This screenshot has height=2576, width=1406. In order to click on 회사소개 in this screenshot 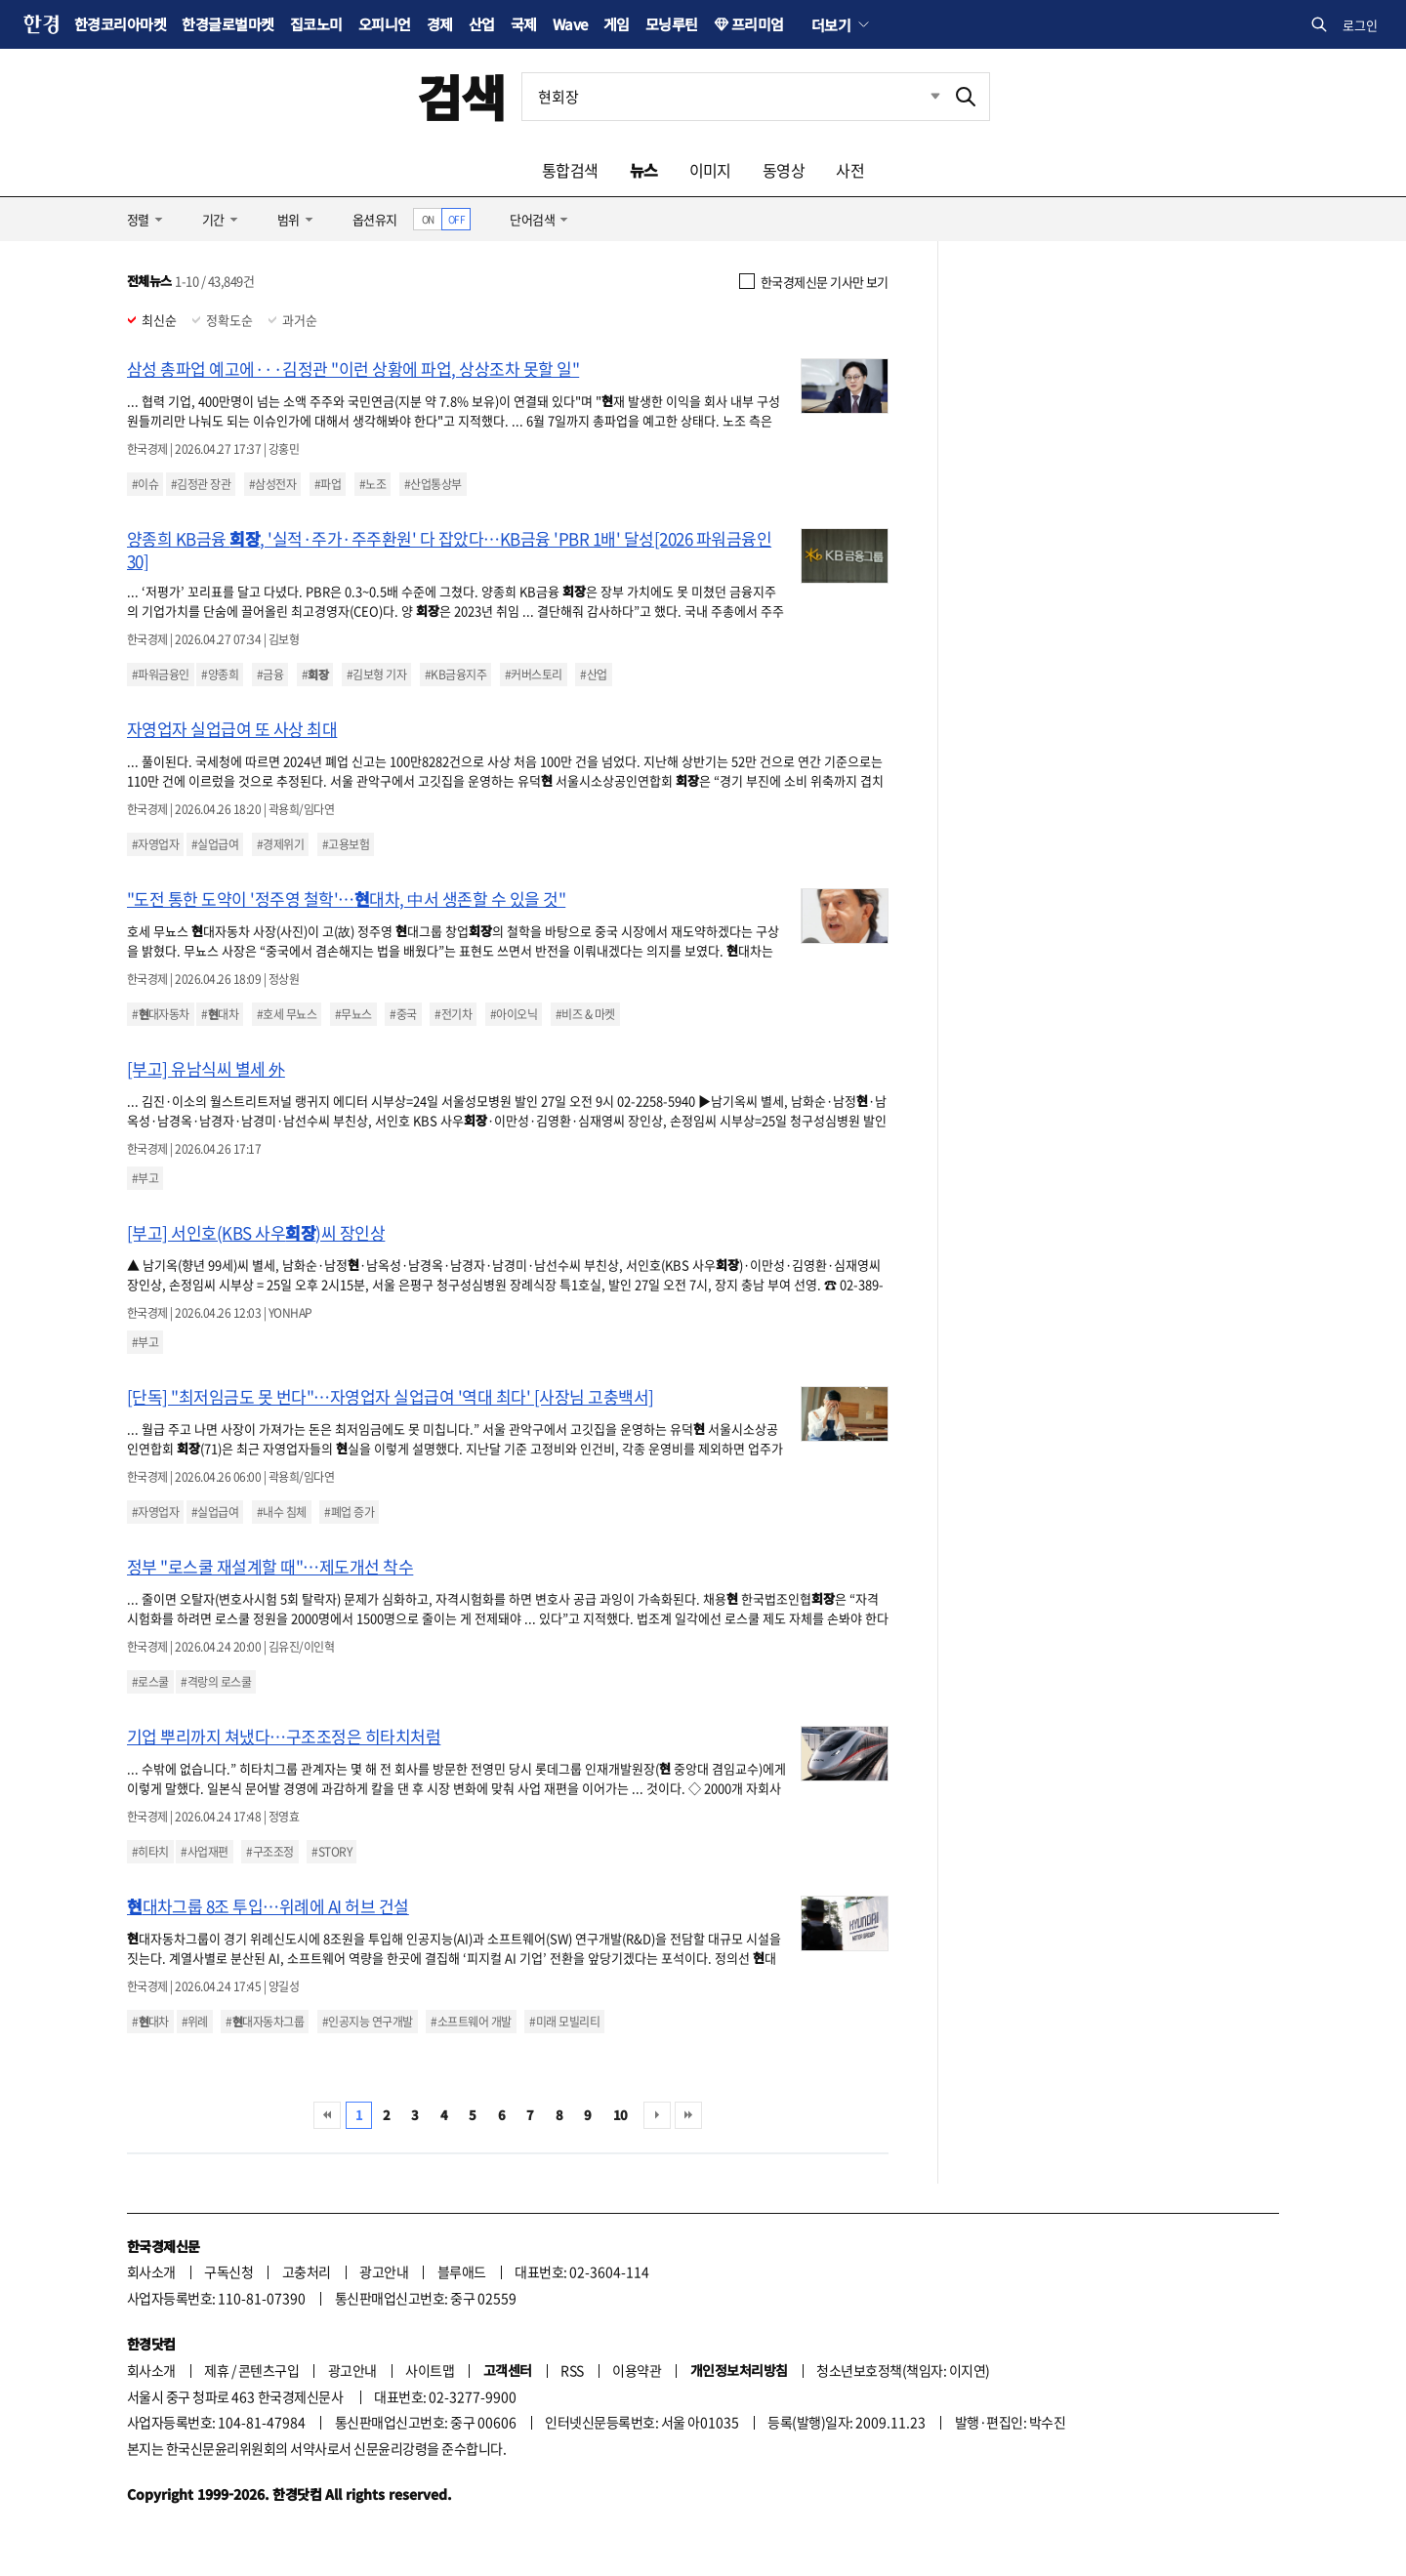, I will do `click(151, 2271)`.